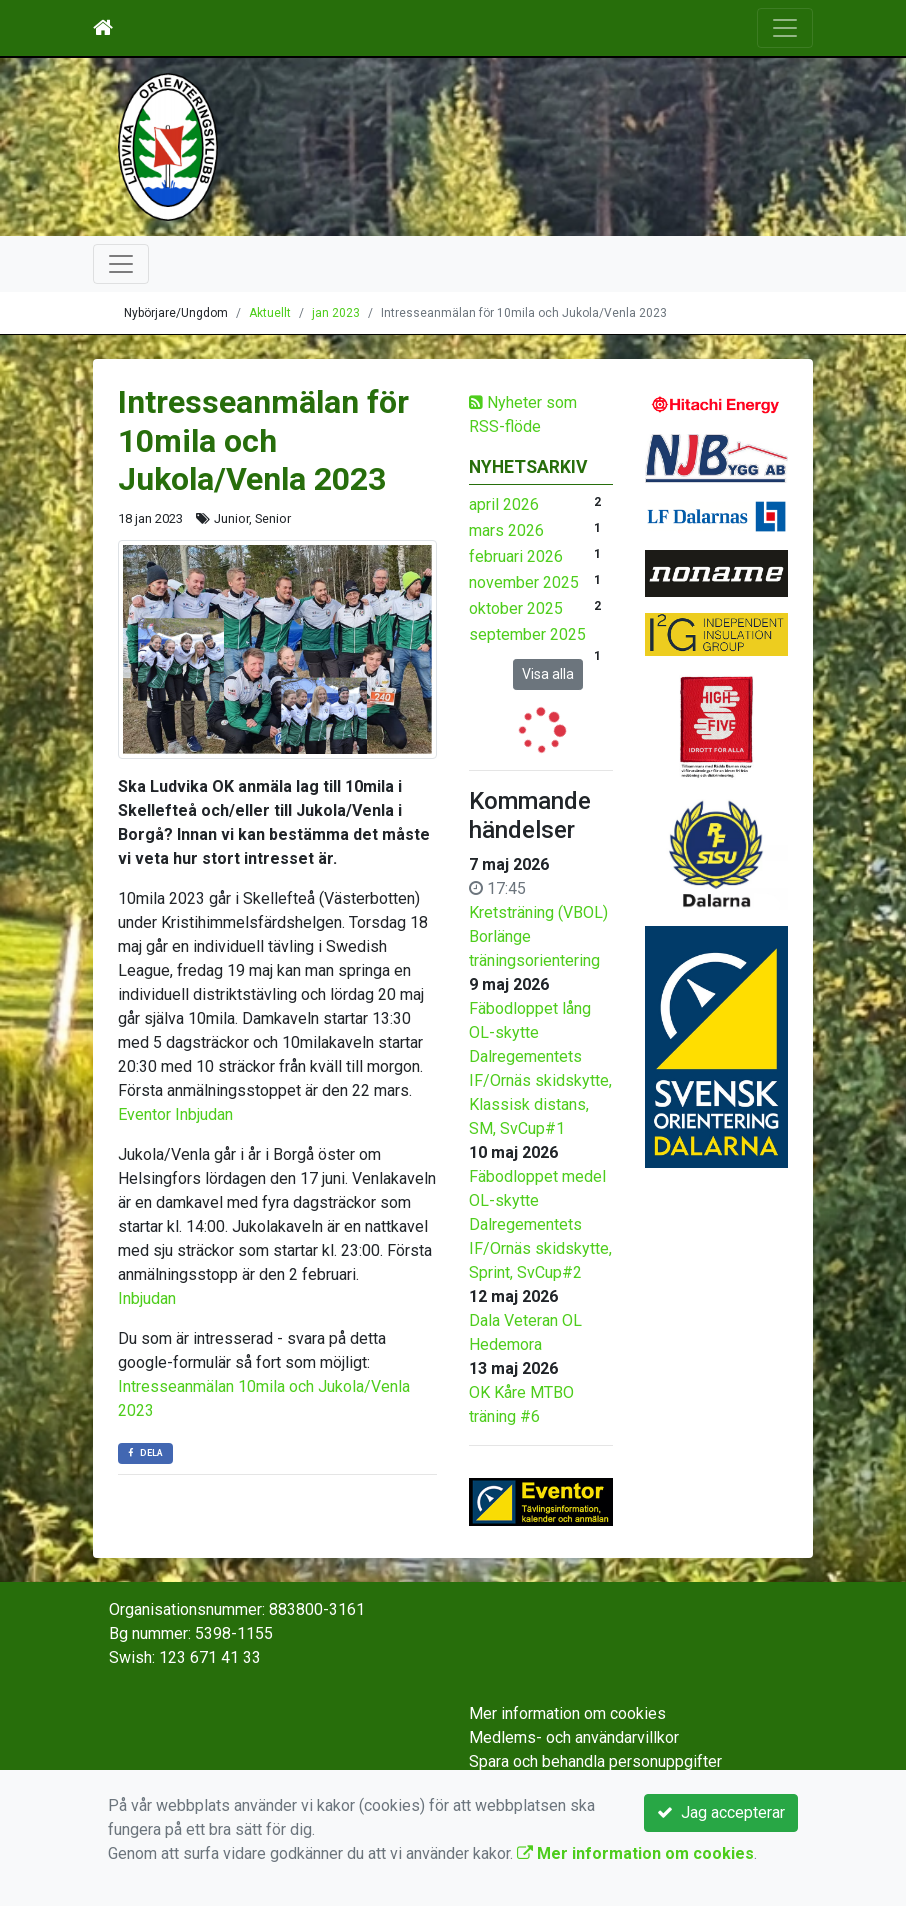 The width and height of the screenshot is (906, 1906). I want to click on mars 2026, so click(506, 530).